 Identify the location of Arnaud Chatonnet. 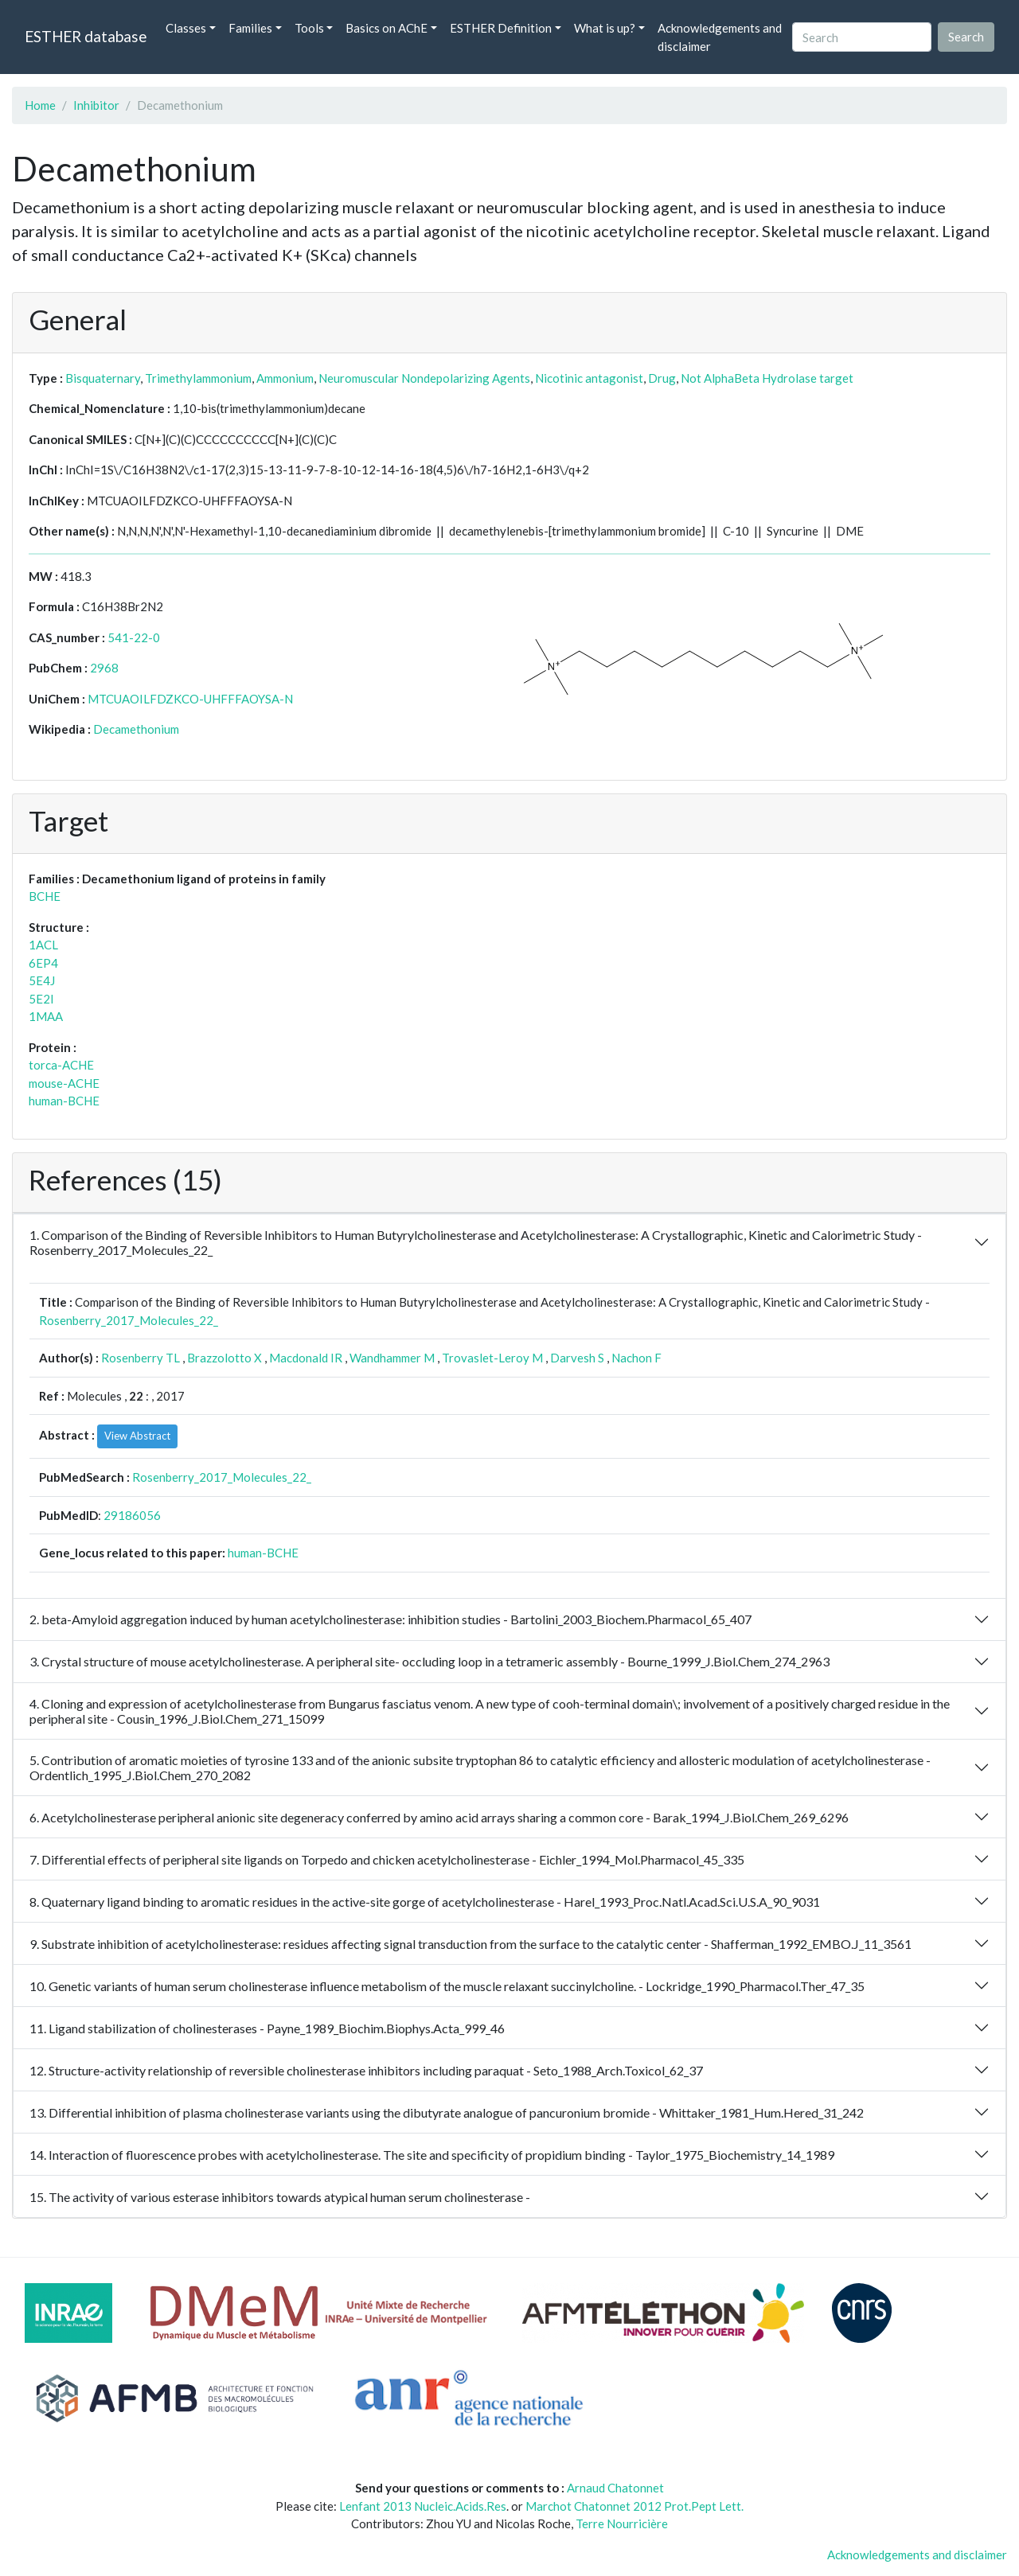
(615, 2488).